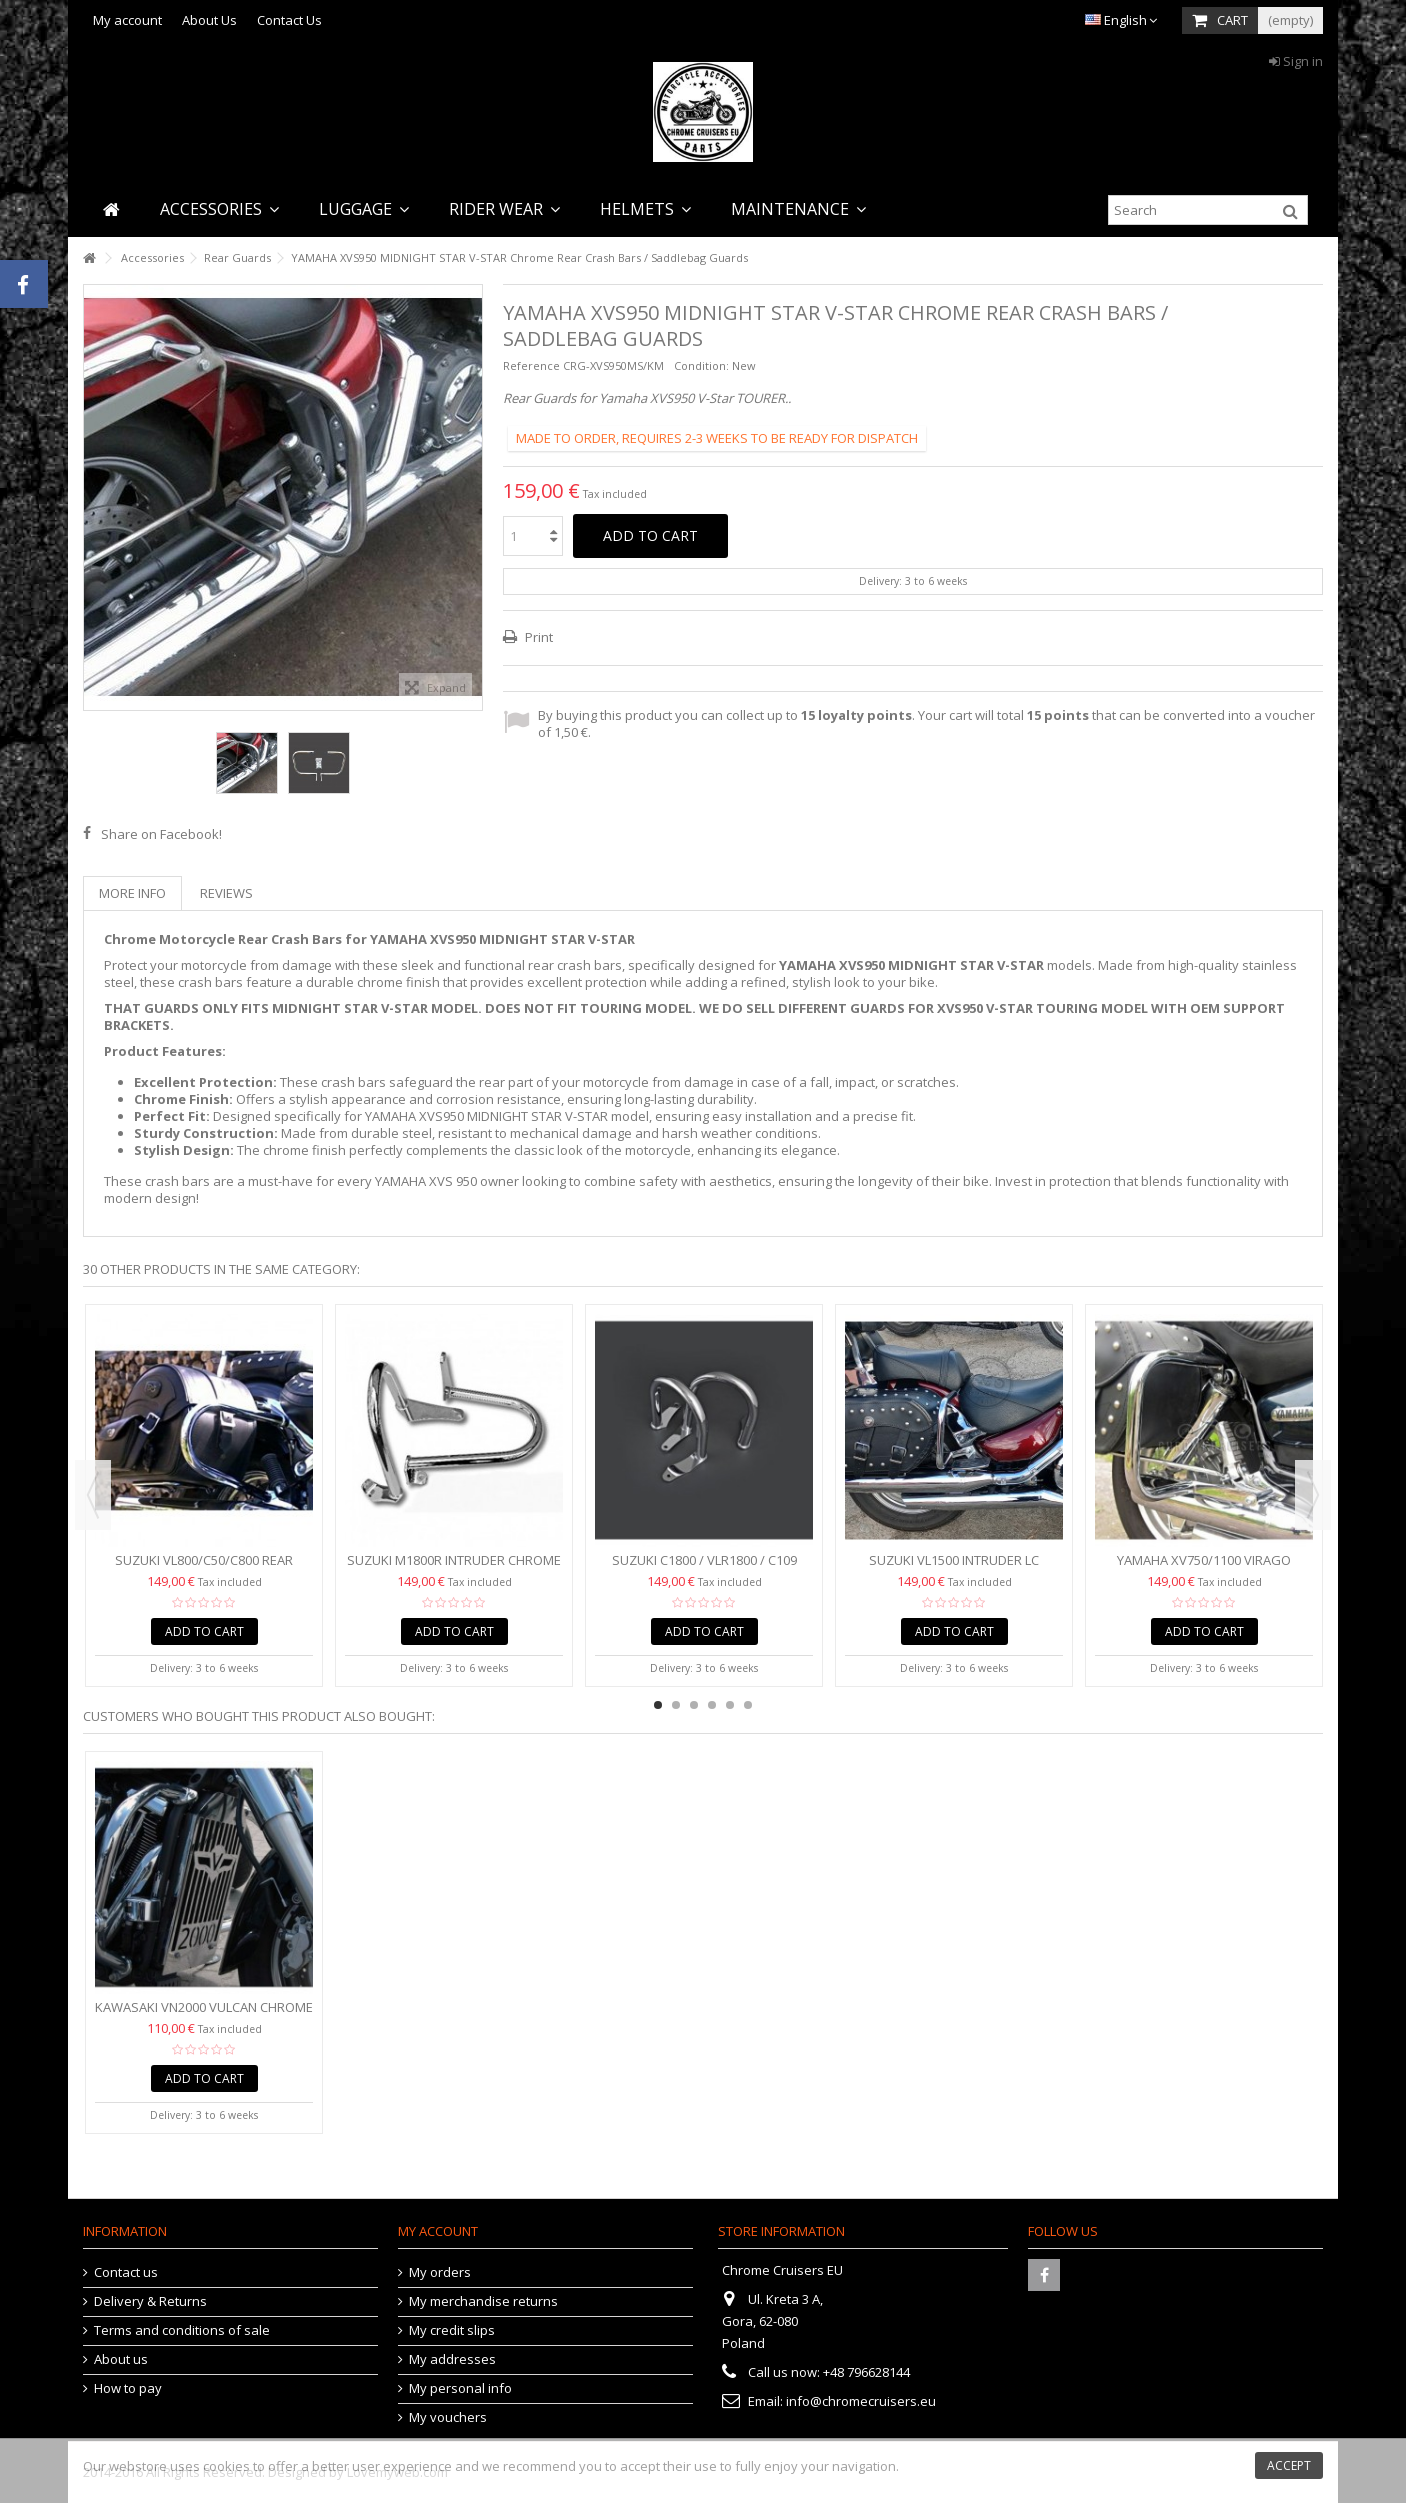 The image size is (1406, 2503). What do you see at coordinates (226, 893) in the screenshot?
I see `Reviews` at bounding box center [226, 893].